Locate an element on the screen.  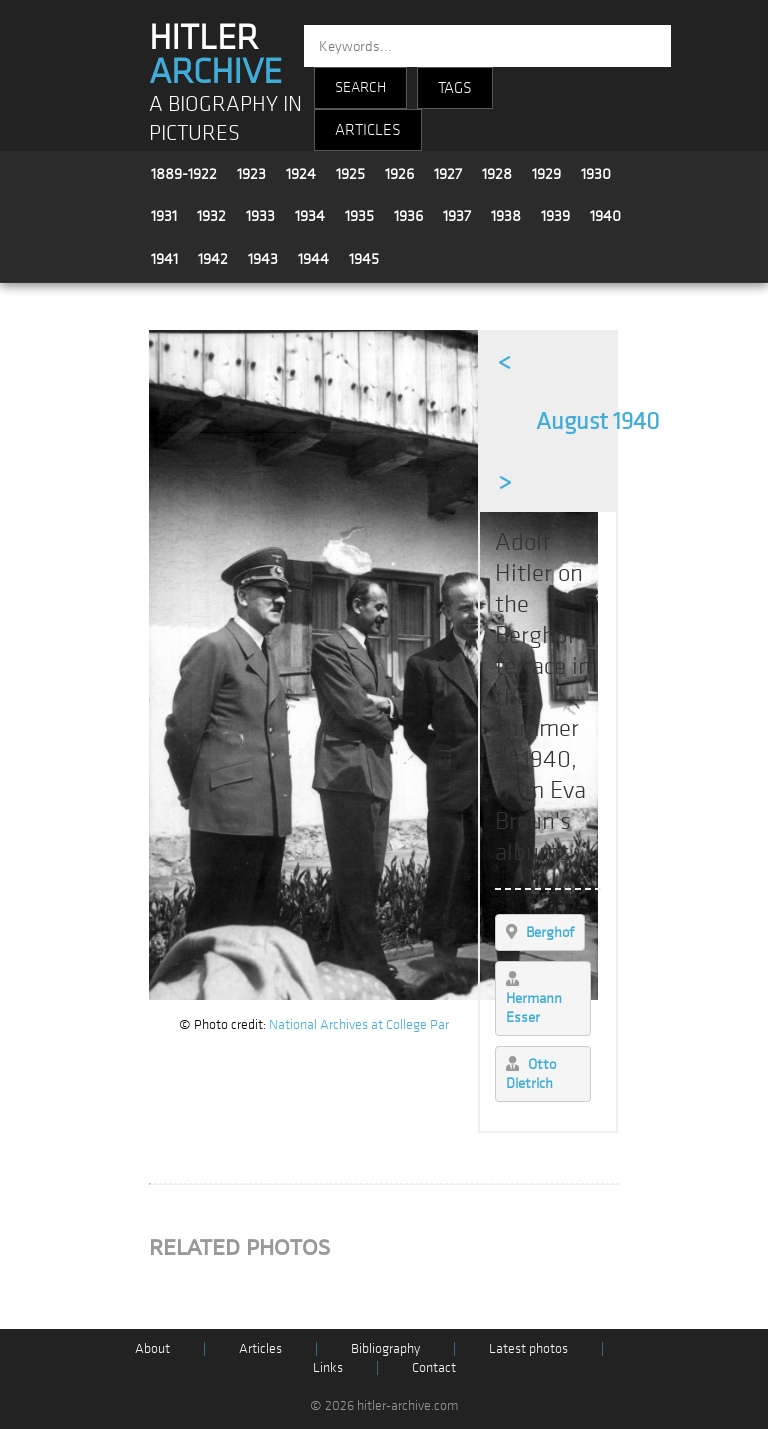
1927 is located at coordinates (448, 174).